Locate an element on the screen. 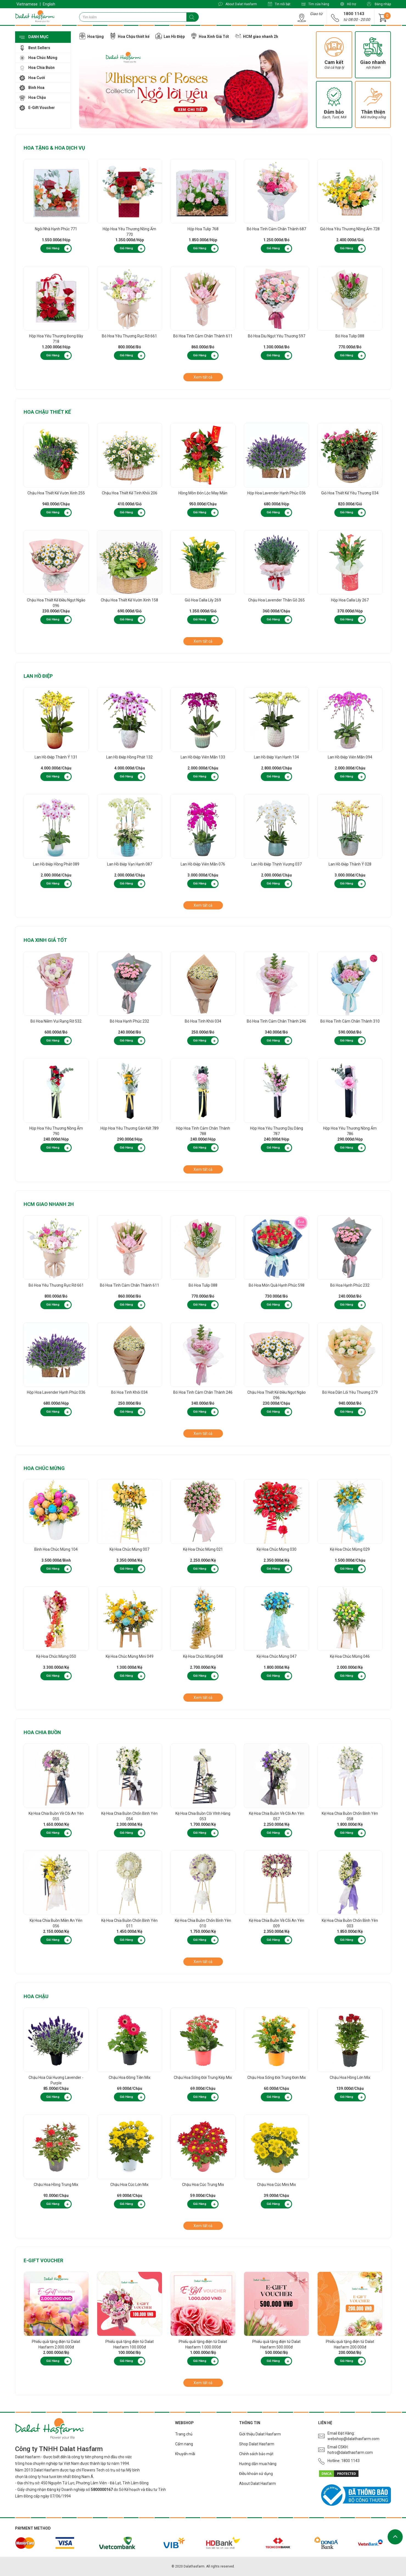 The image size is (406, 2576). Hoa Chia Buồn is located at coordinates (42, 1732).